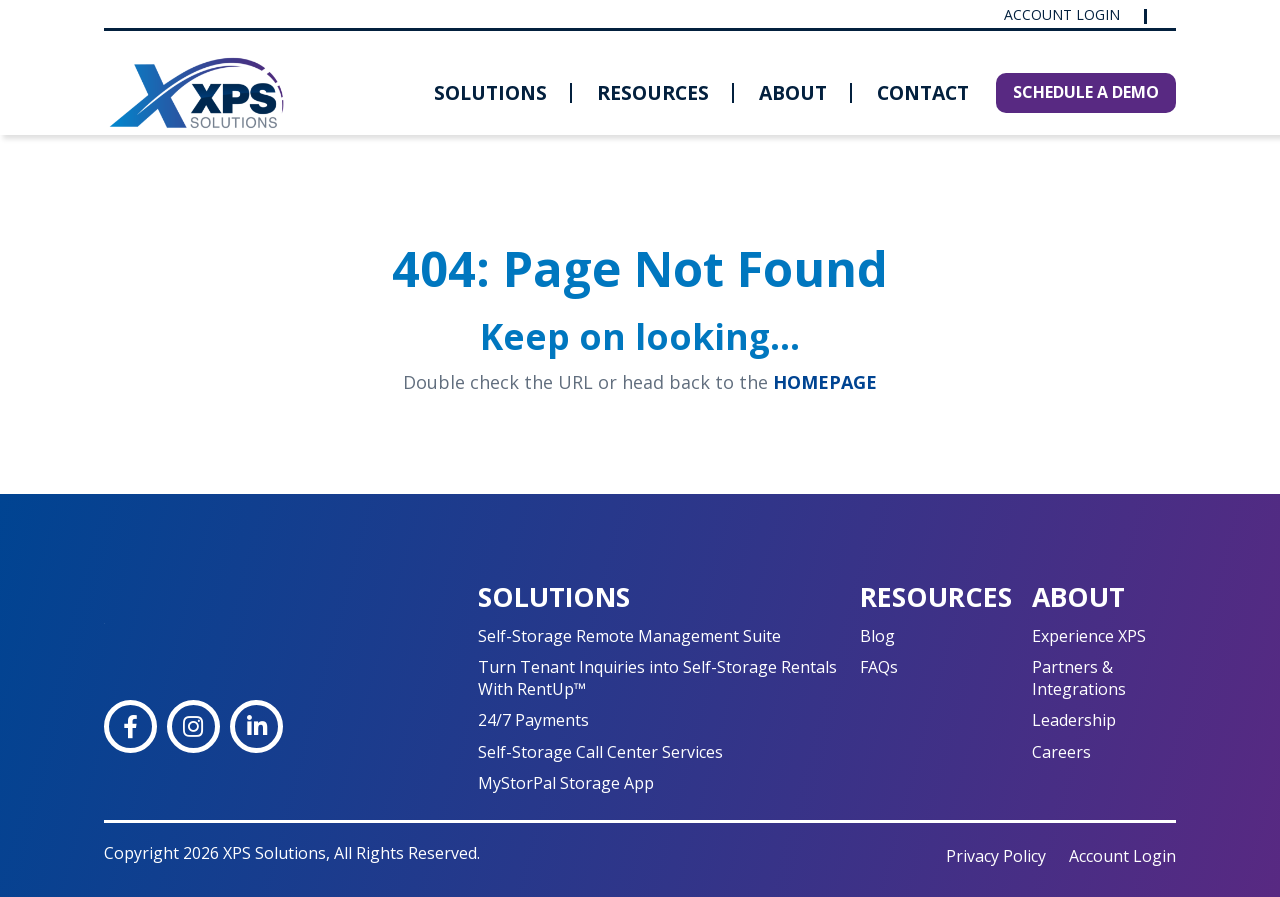 This screenshot has width=1280, height=897. Describe the element at coordinates (653, 92) in the screenshot. I see `Resources` at that location.